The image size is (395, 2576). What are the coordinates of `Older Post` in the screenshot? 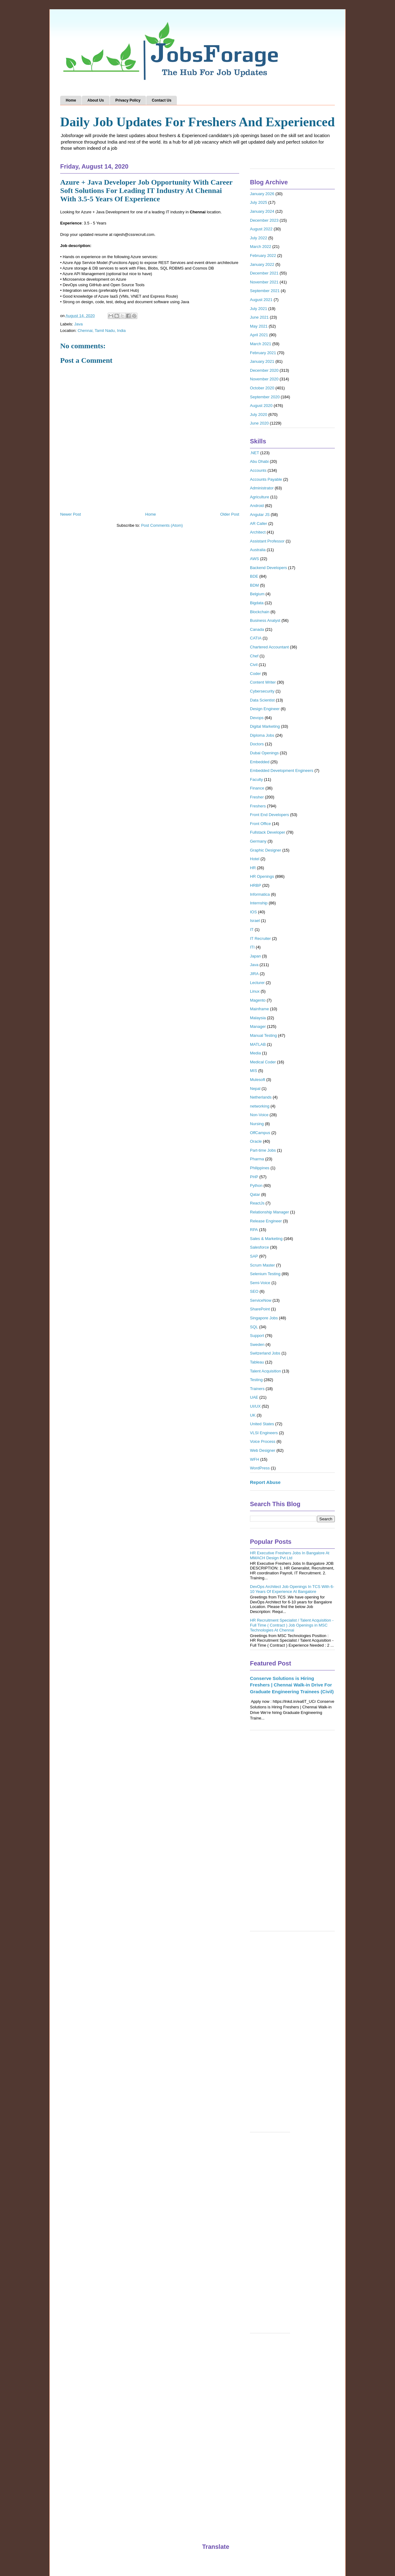 It's located at (229, 514).